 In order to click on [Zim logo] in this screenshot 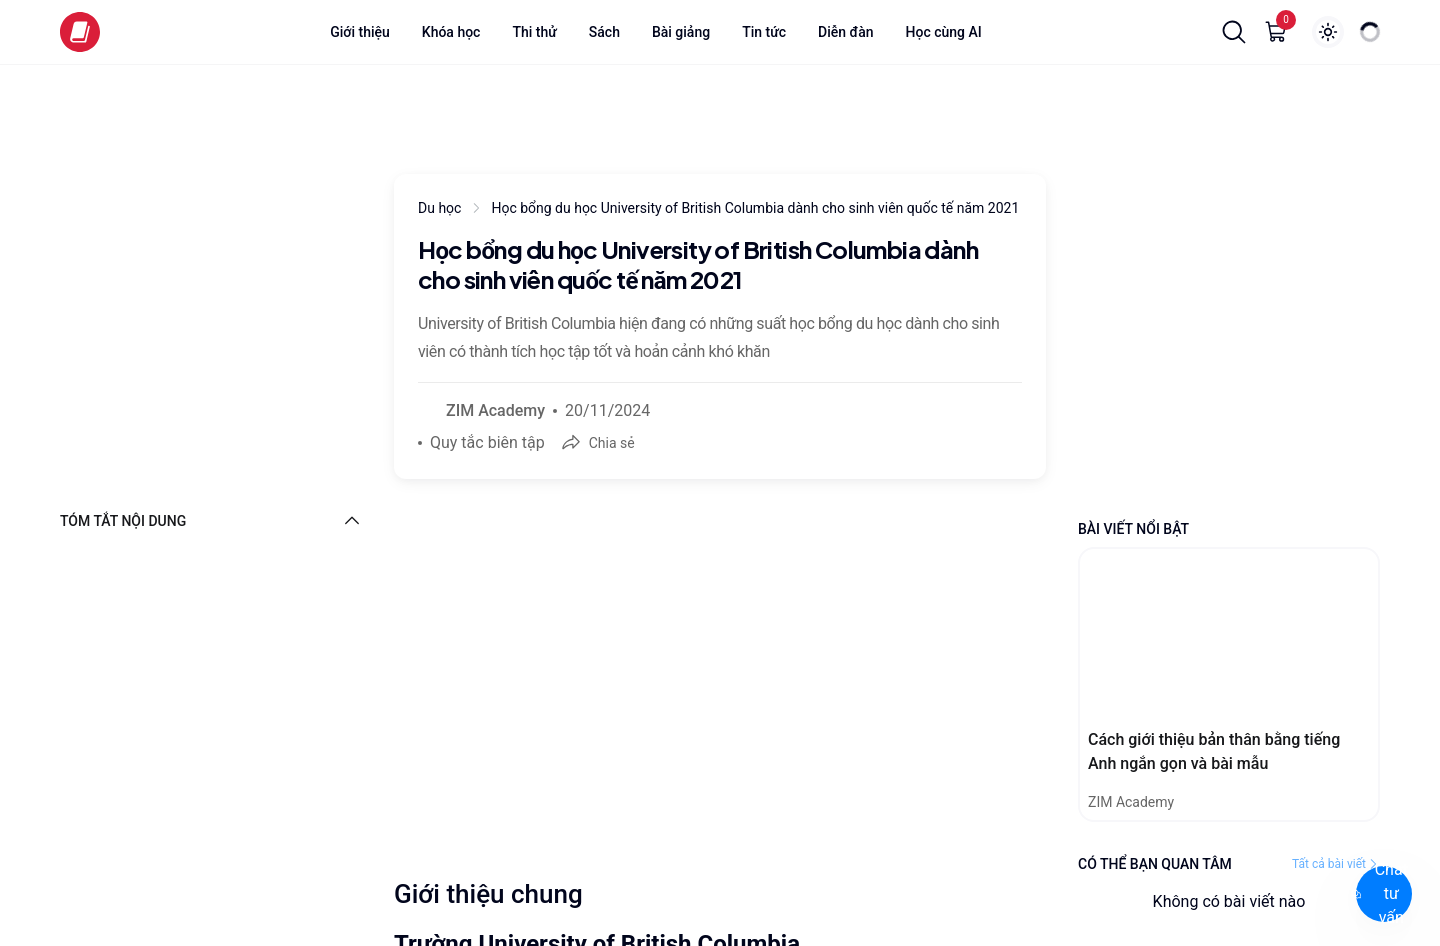, I will do `click(80, 32)`.